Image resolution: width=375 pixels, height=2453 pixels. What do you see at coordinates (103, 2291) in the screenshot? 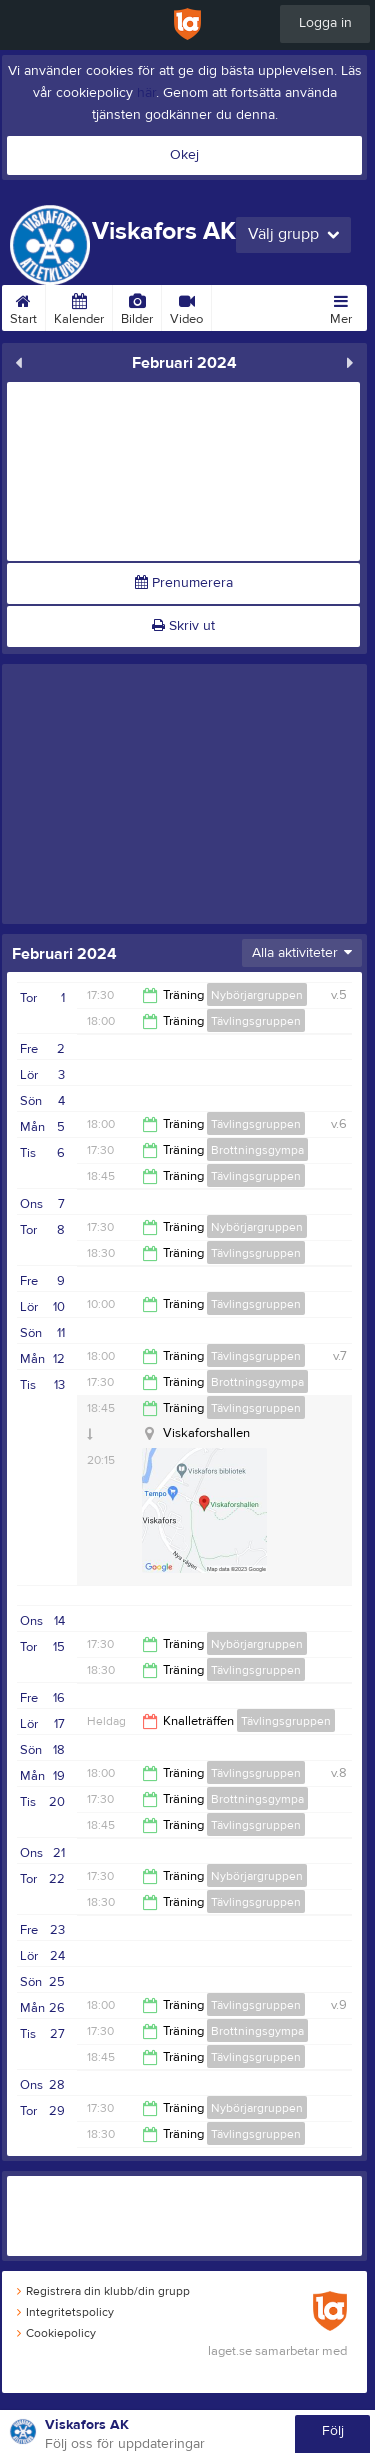
I see `Registrera din klubb/din grupp` at bounding box center [103, 2291].